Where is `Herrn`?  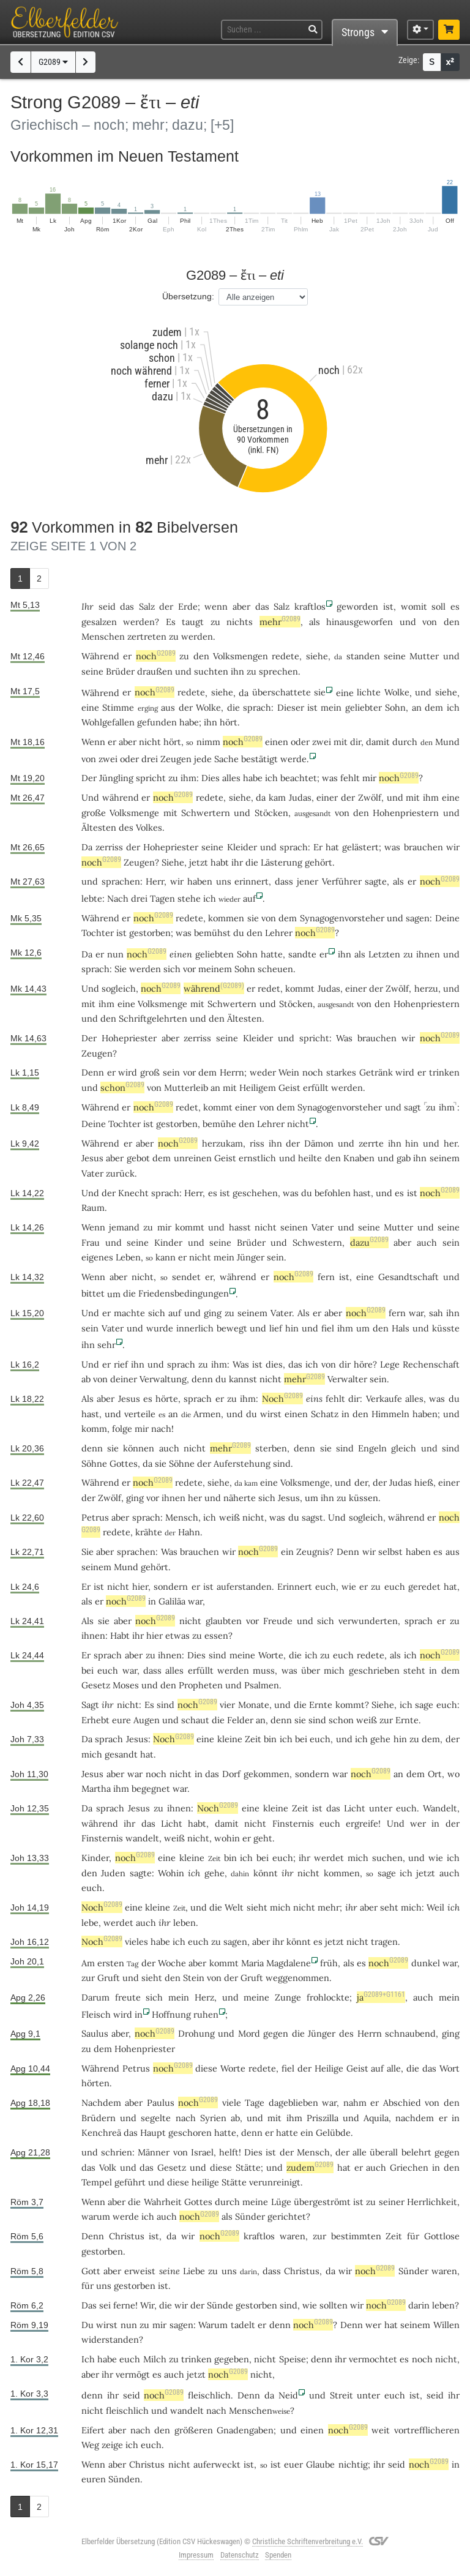 Herrn is located at coordinates (232, 1072).